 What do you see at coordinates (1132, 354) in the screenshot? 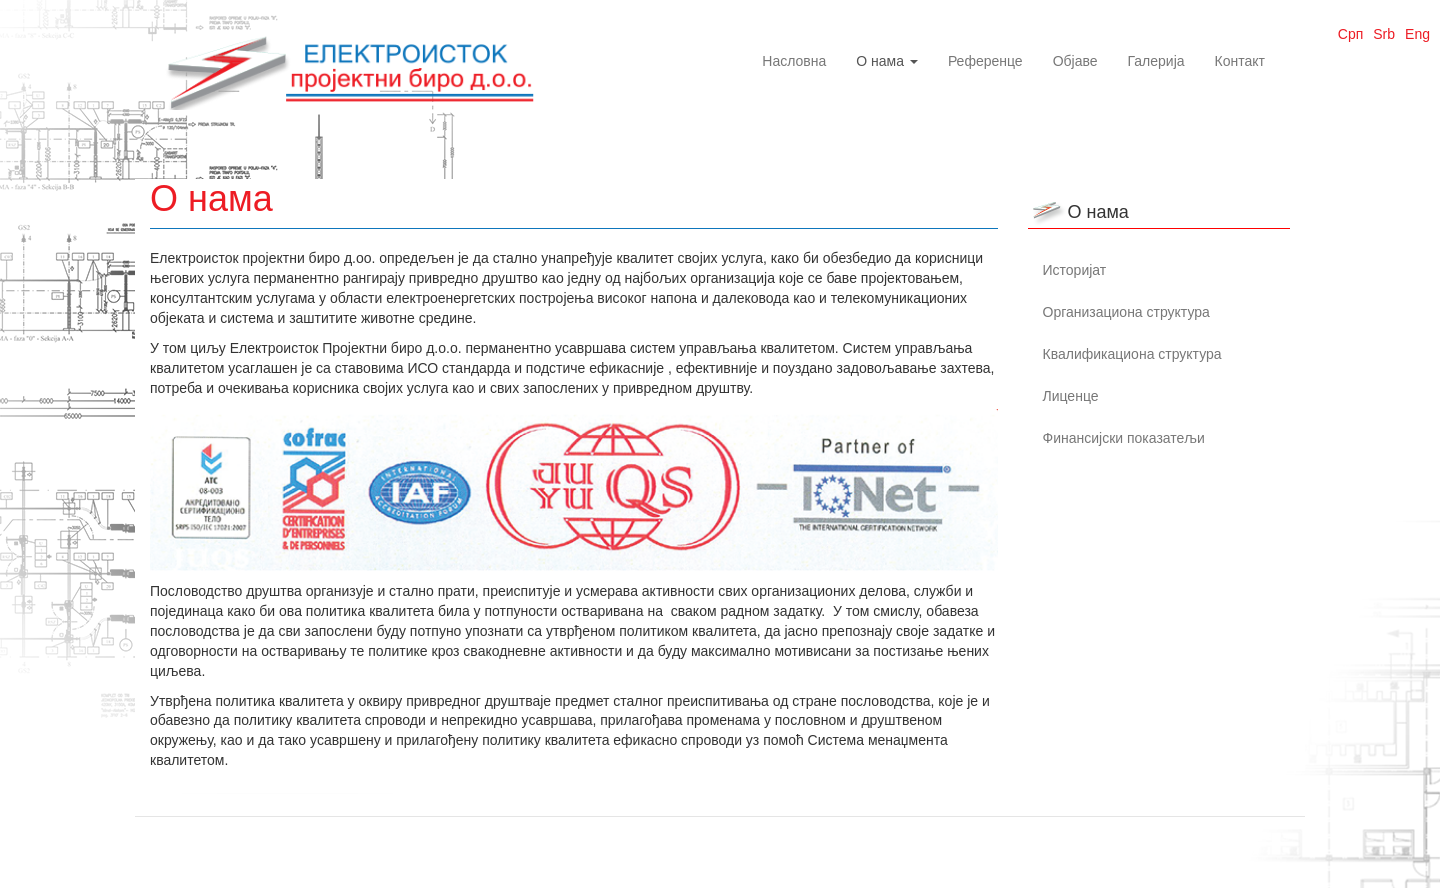
I see `Квалификациона структура` at bounding box center [1132, 354].